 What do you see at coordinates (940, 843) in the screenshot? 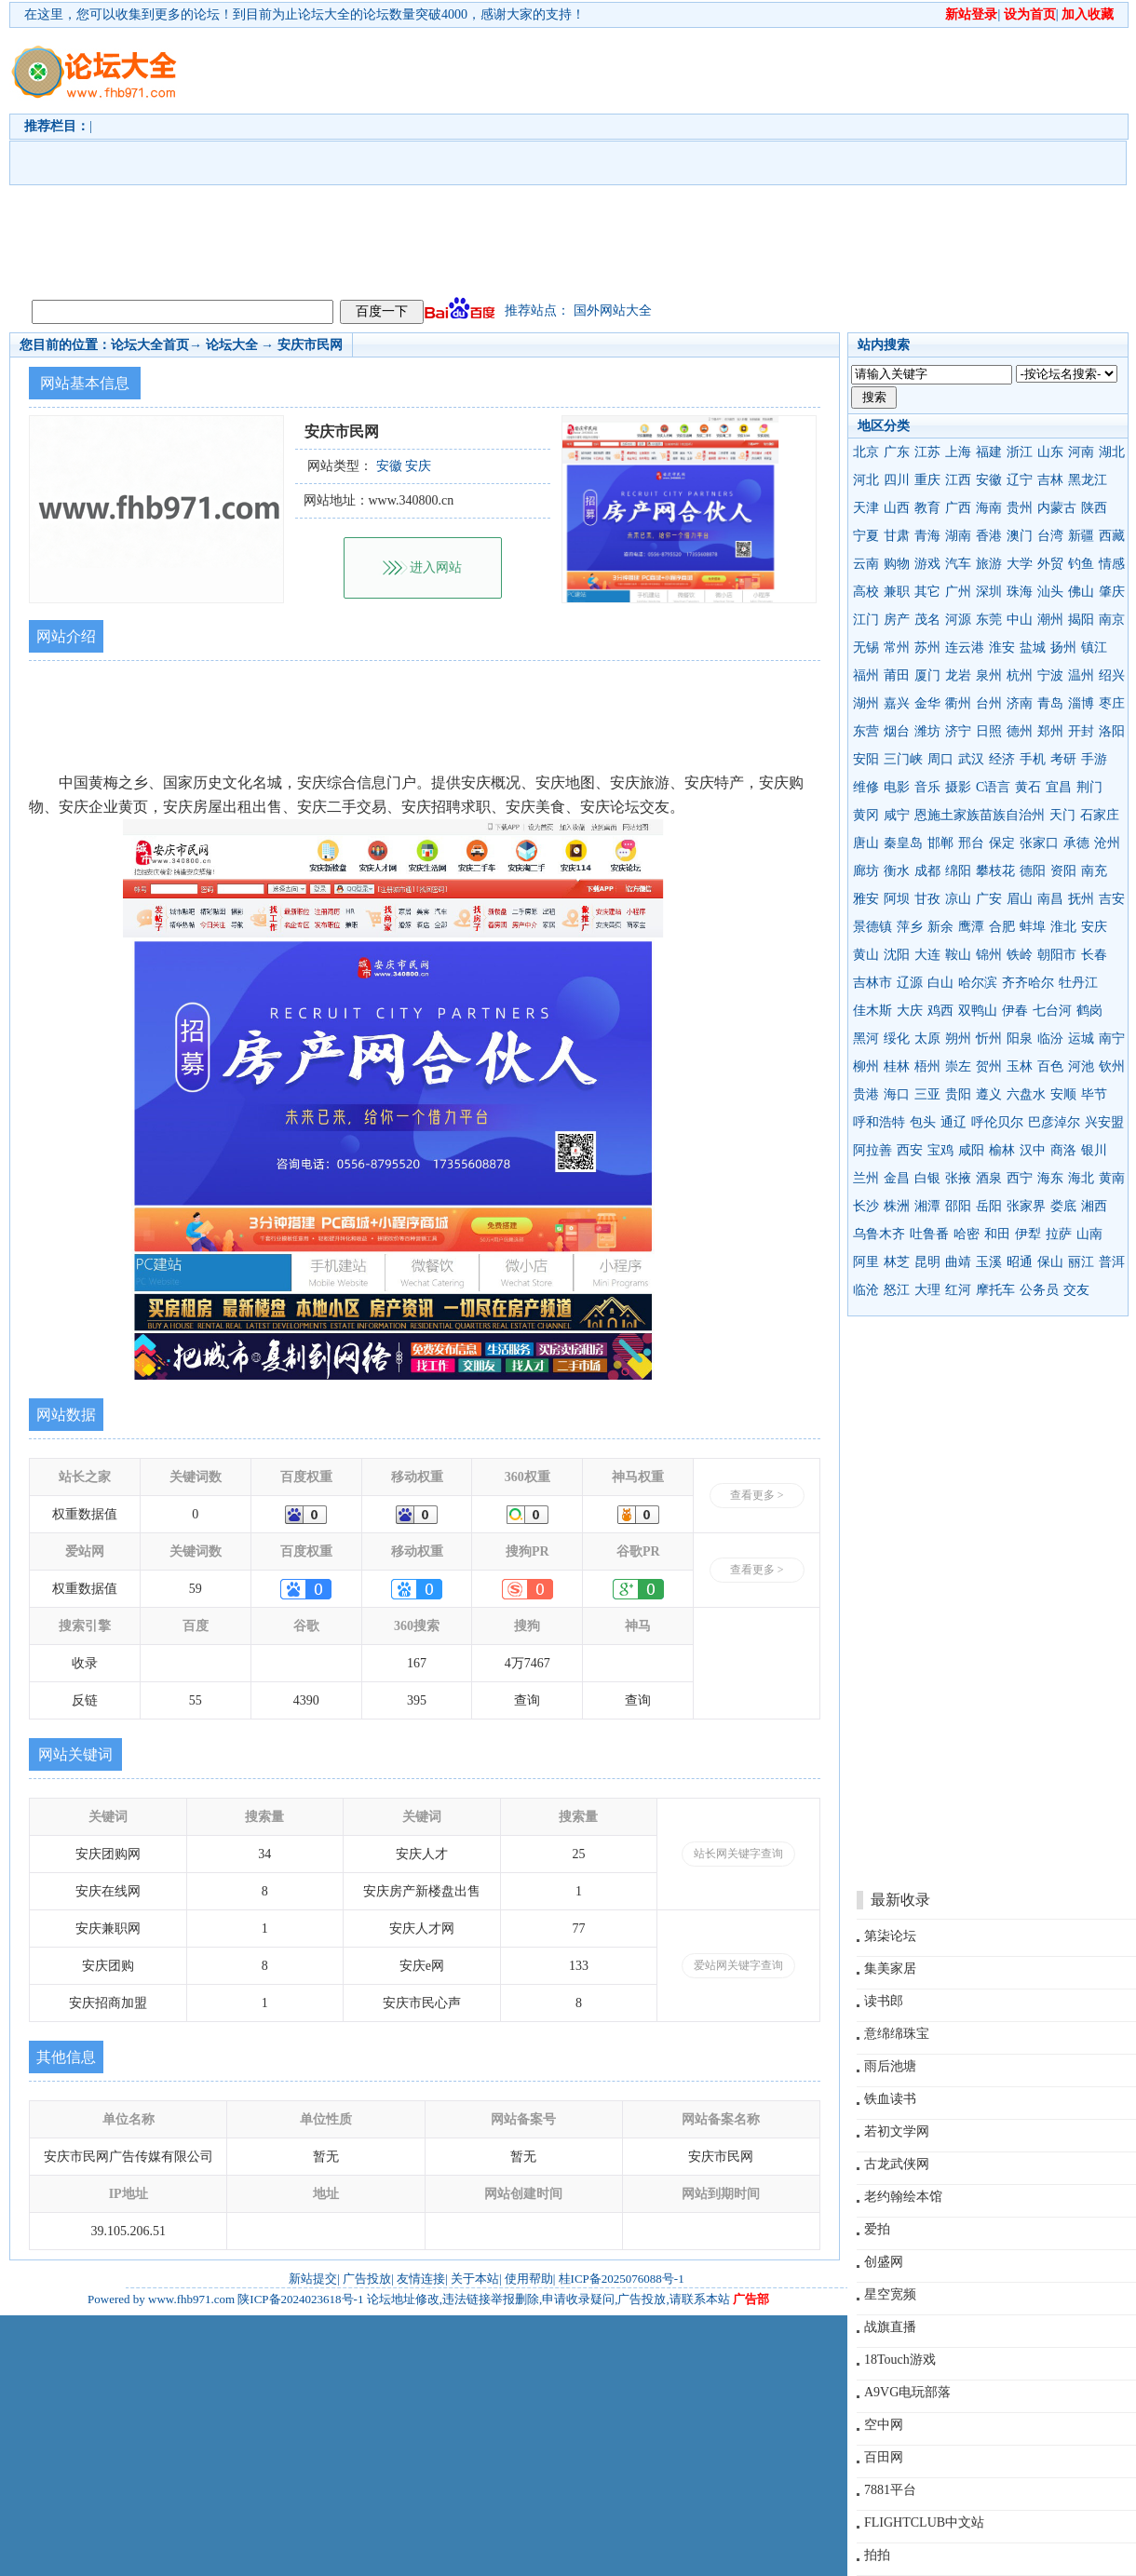
I see `邯郸` at bounding box center [940, 843].